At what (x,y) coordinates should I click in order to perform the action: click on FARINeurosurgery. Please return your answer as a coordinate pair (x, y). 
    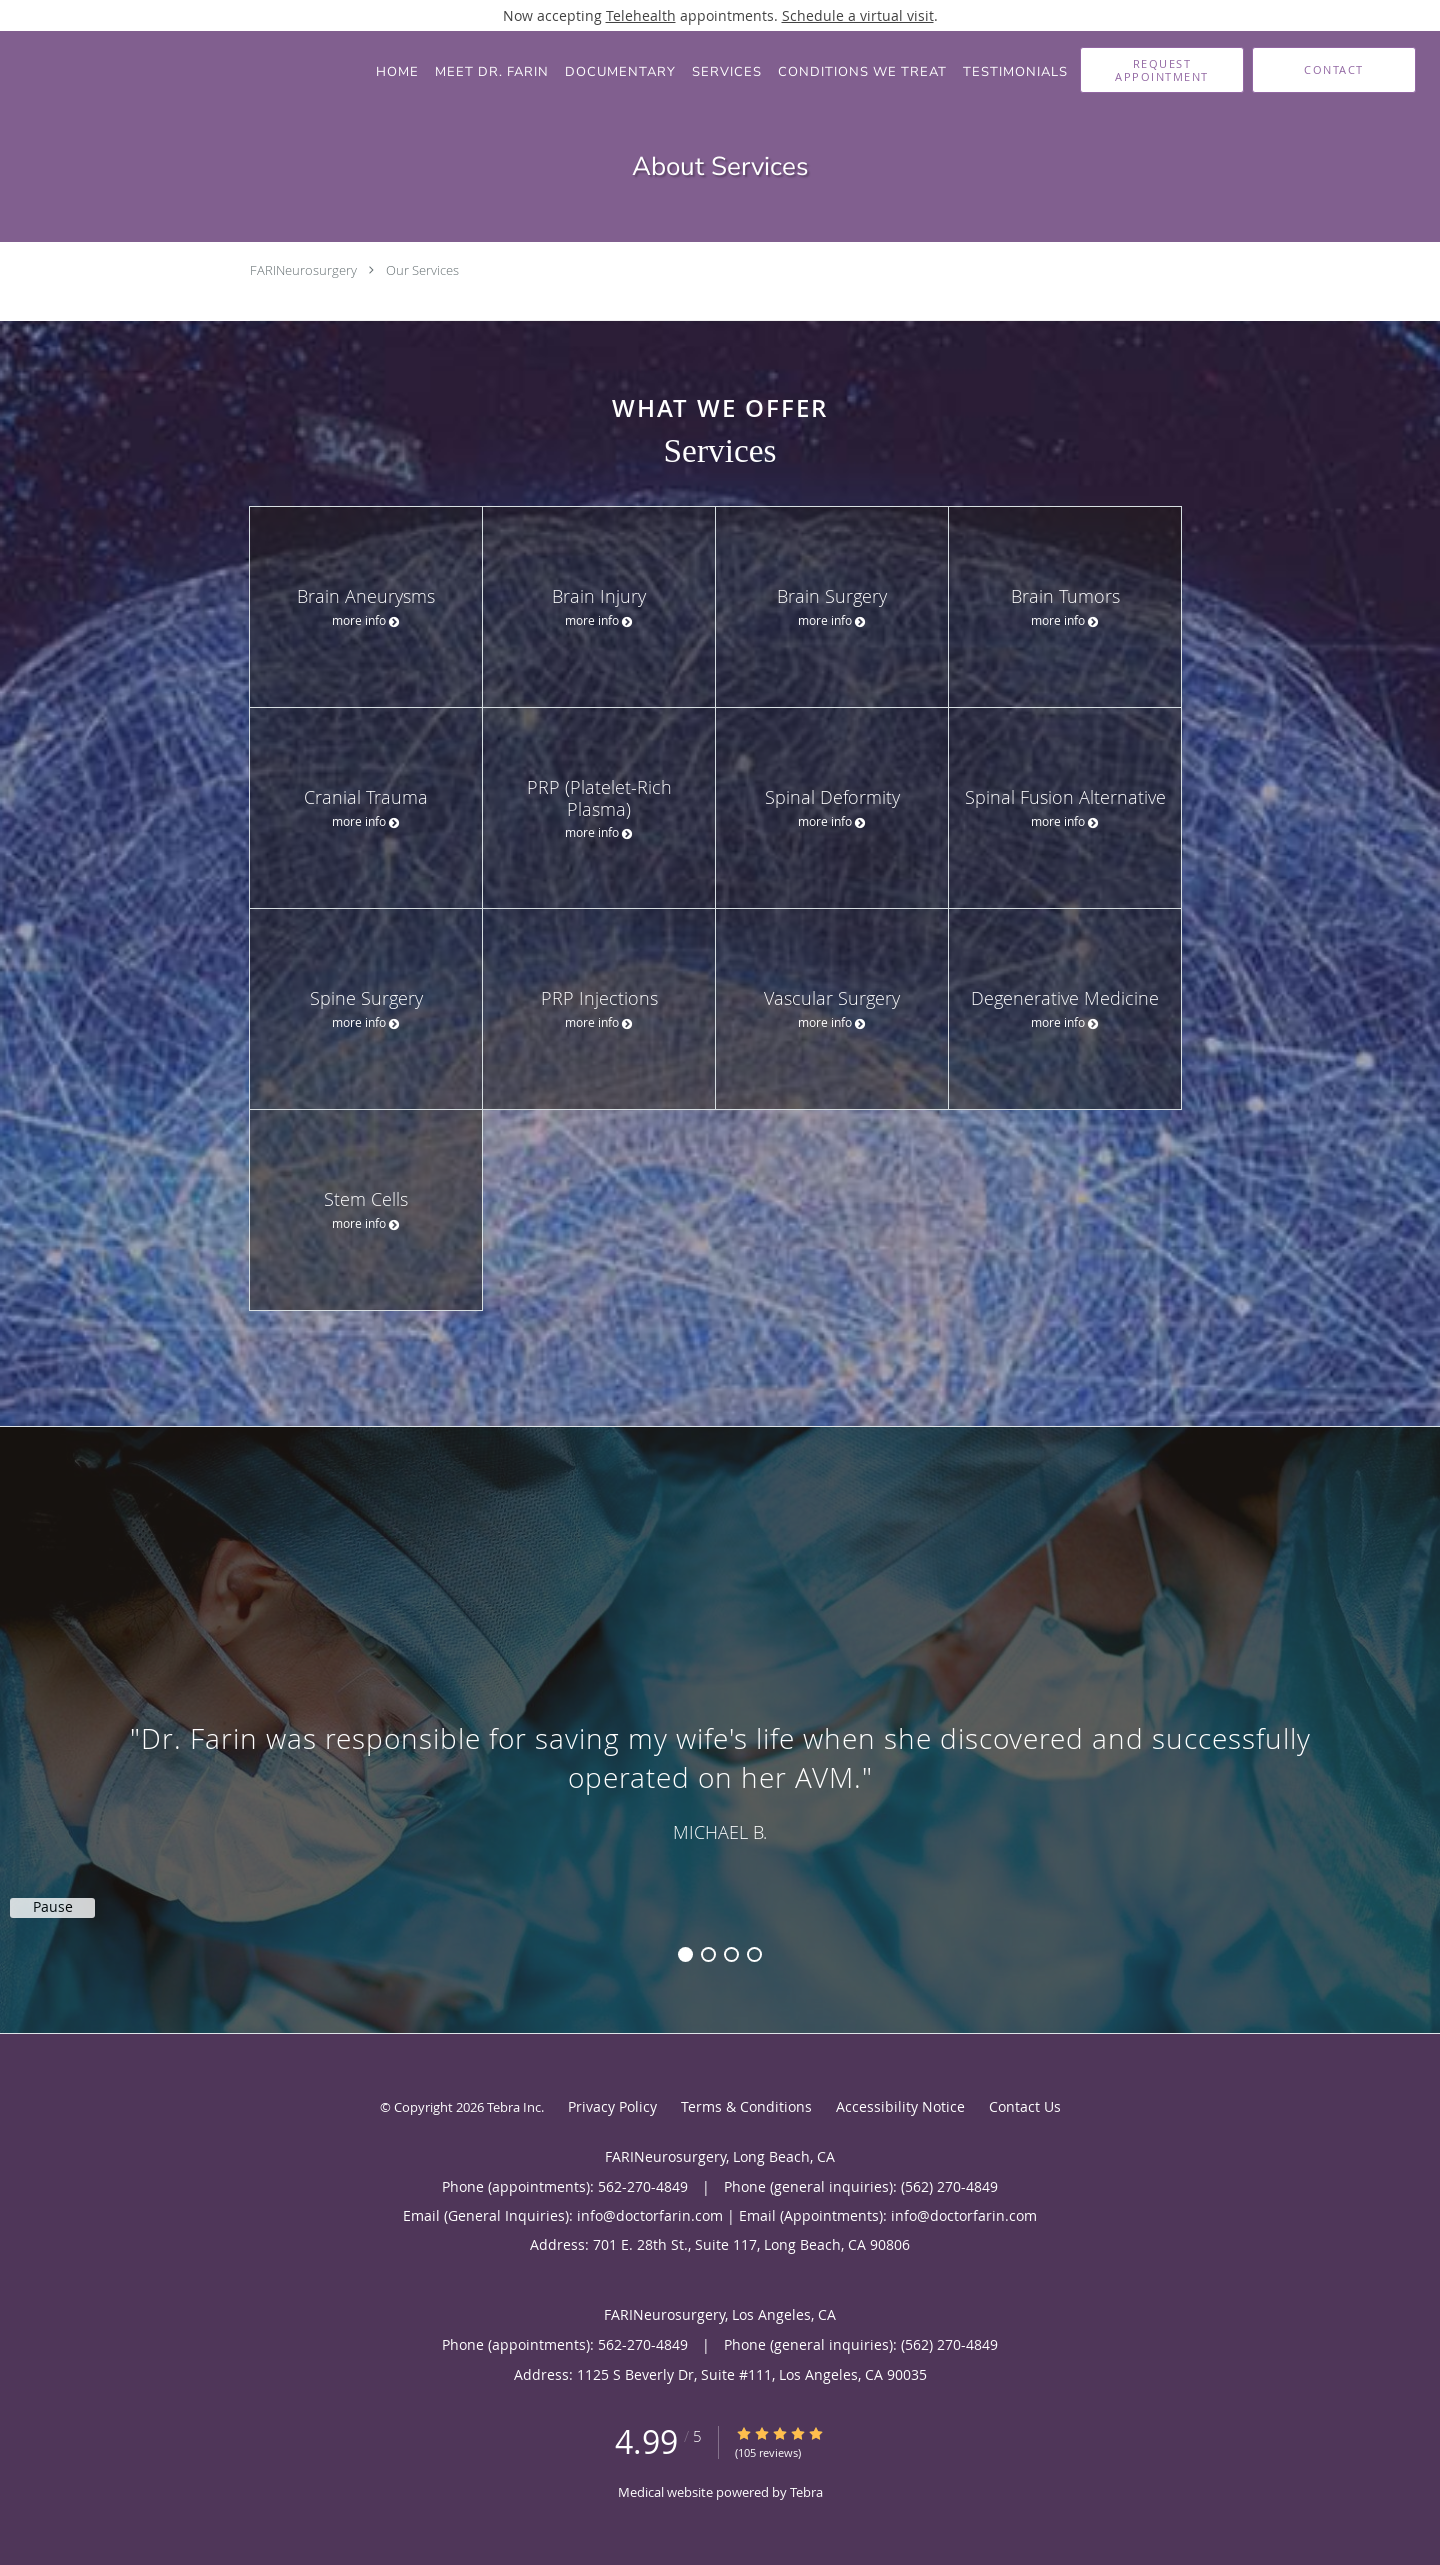
    Looking at the image, I should click on (303, 270).